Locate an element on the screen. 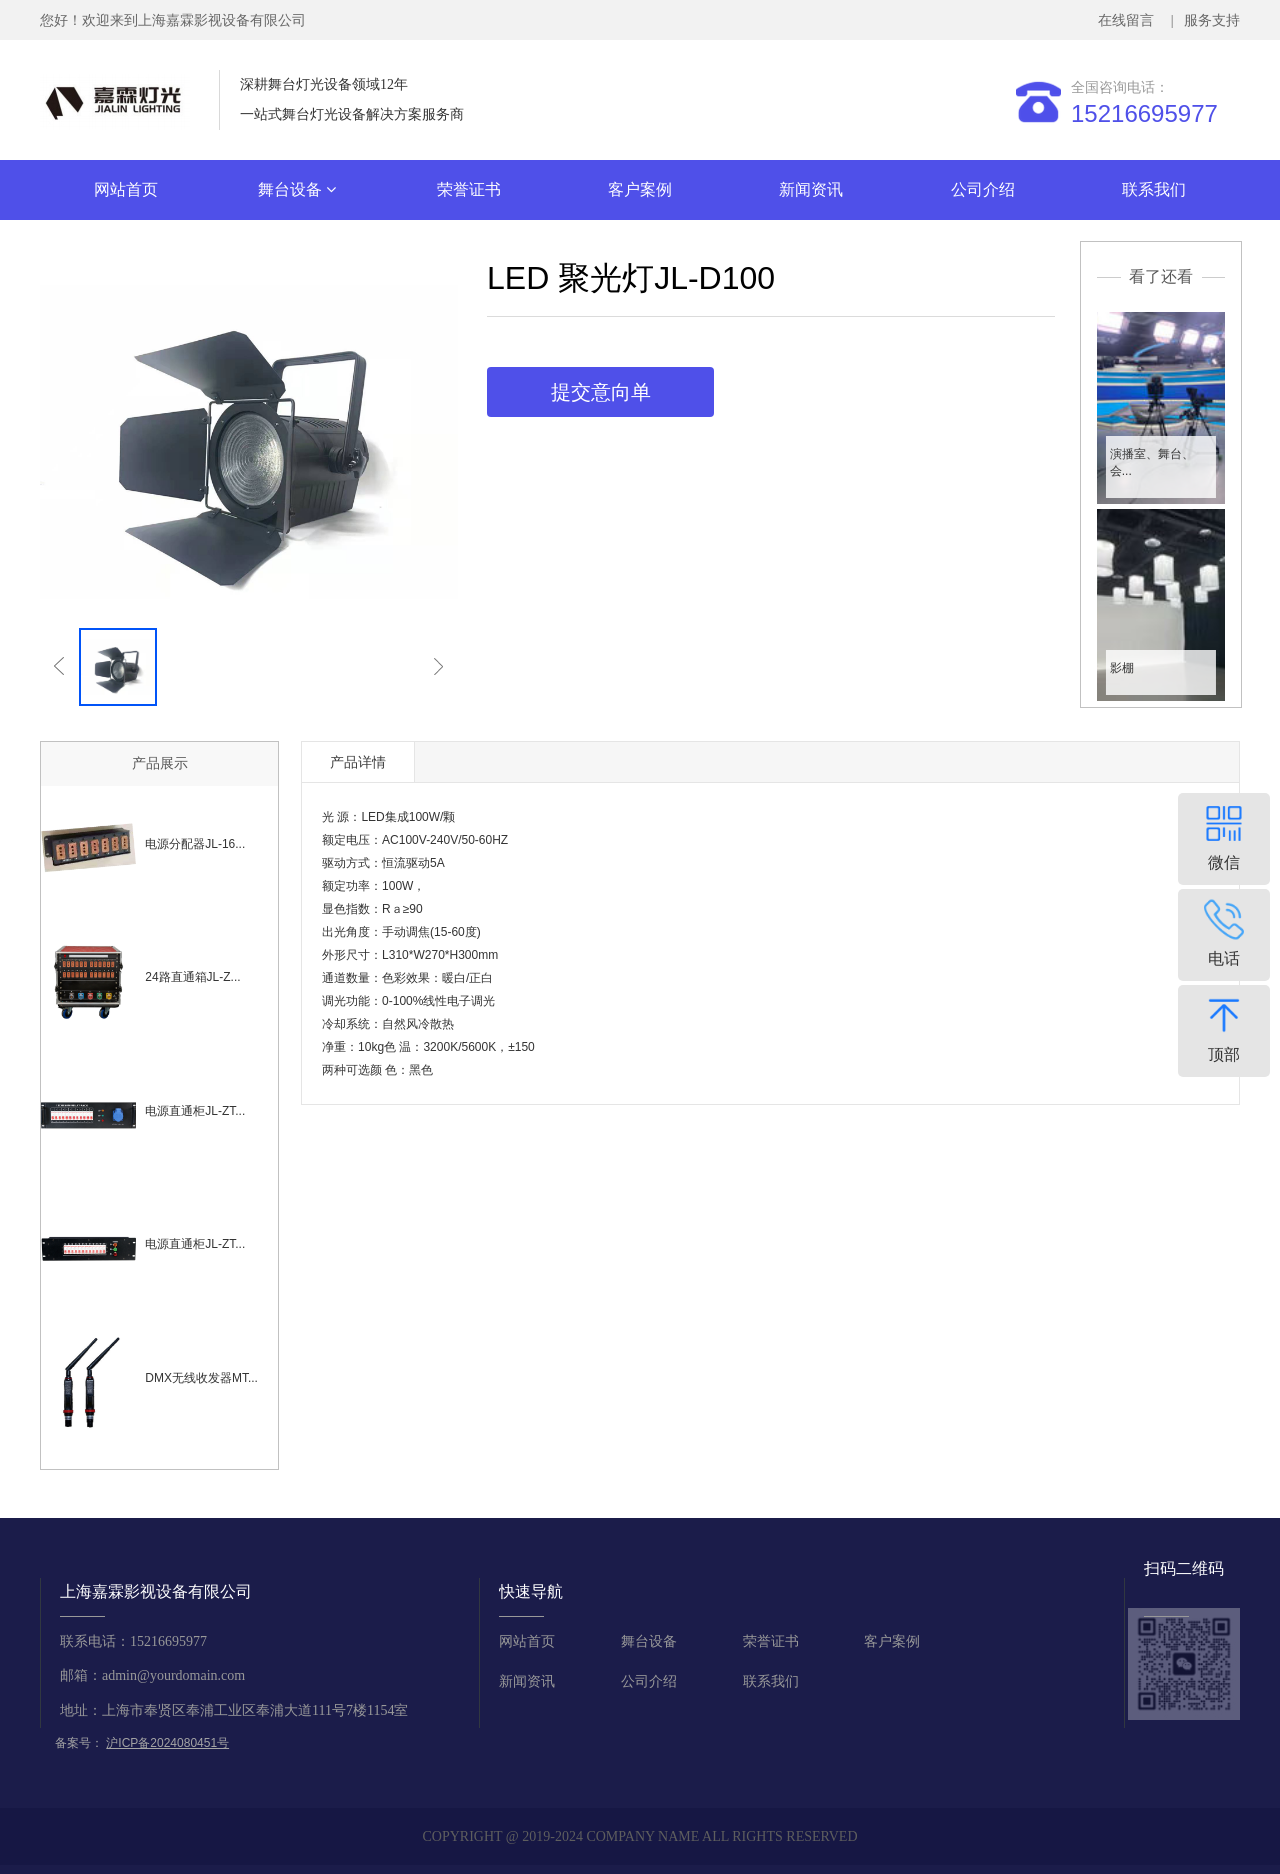 The width and height of the screenshot is (1280, 1874). DMX无线收发器MT... is located at coordinates (201, 1378).